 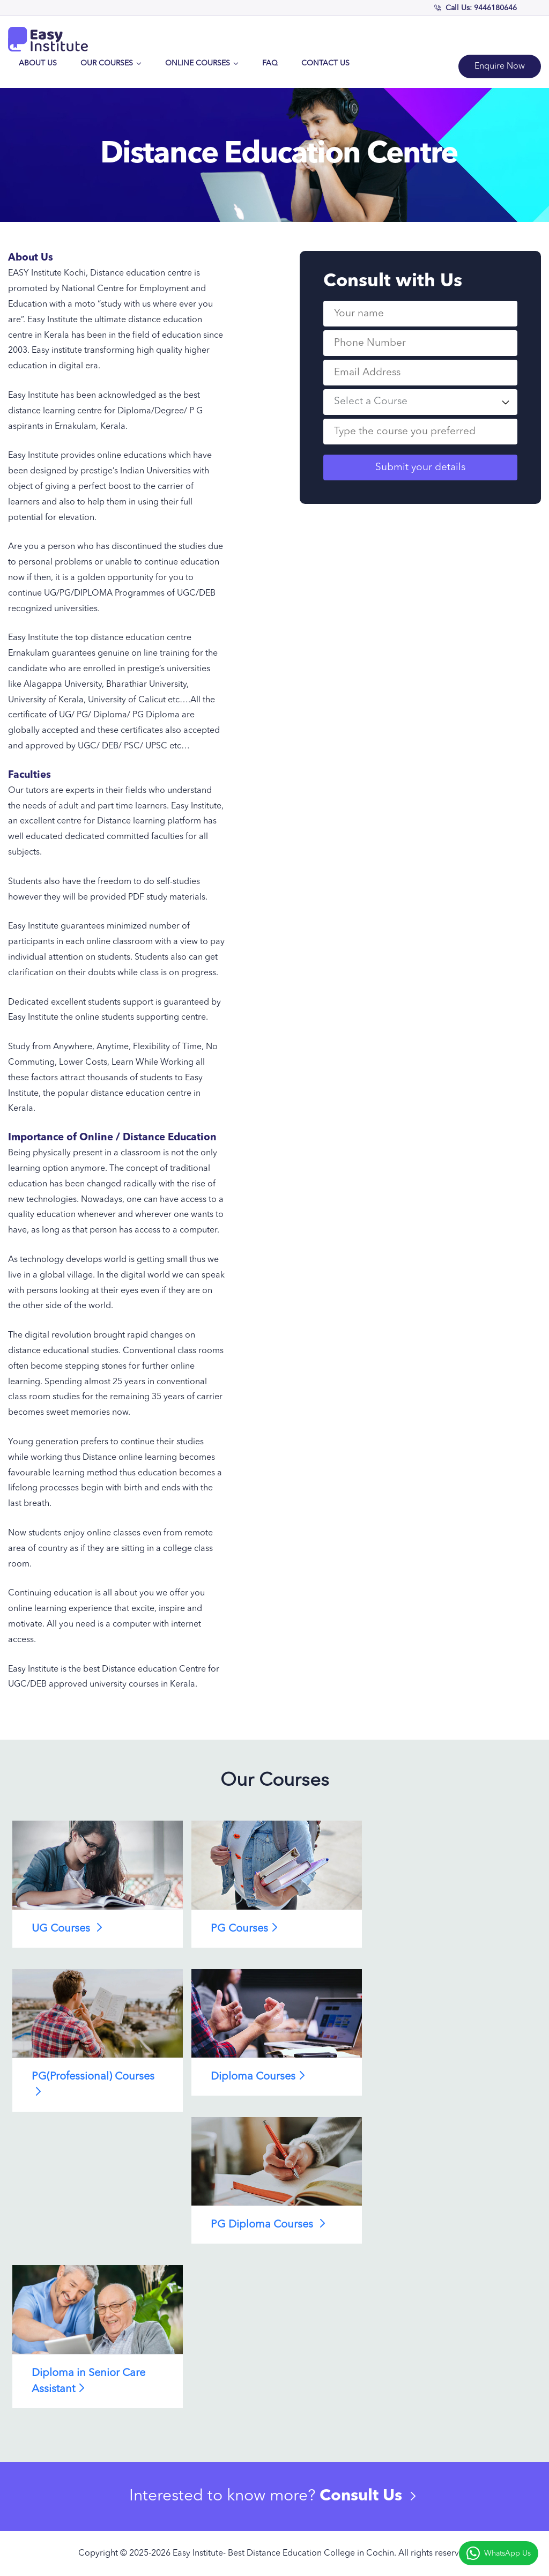 What do you see at coordinates (260, 2075) in the screenshot?
I see `Diploma Courses` at bounding box center [260, 2075].